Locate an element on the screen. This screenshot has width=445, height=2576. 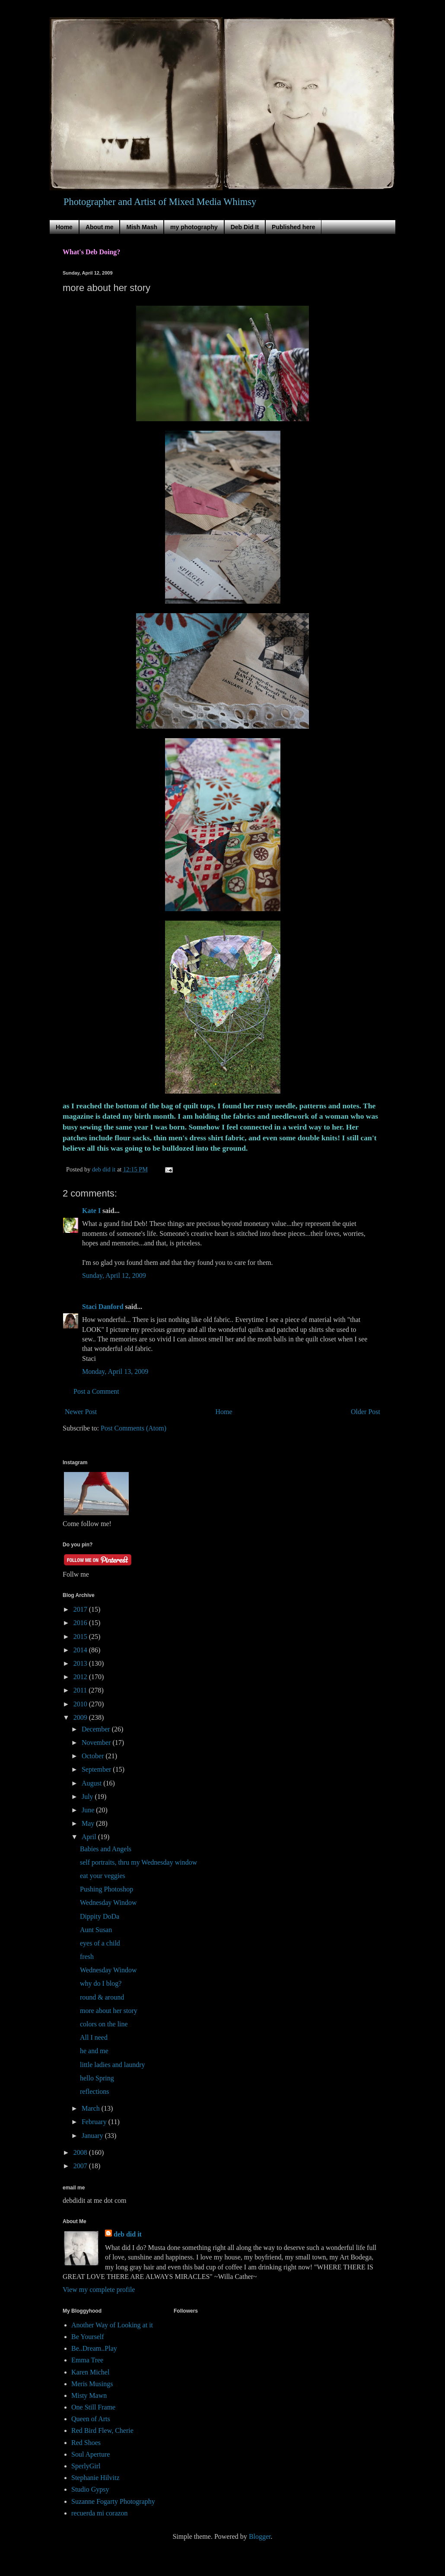
my photography is located at coordinates (194, 227).